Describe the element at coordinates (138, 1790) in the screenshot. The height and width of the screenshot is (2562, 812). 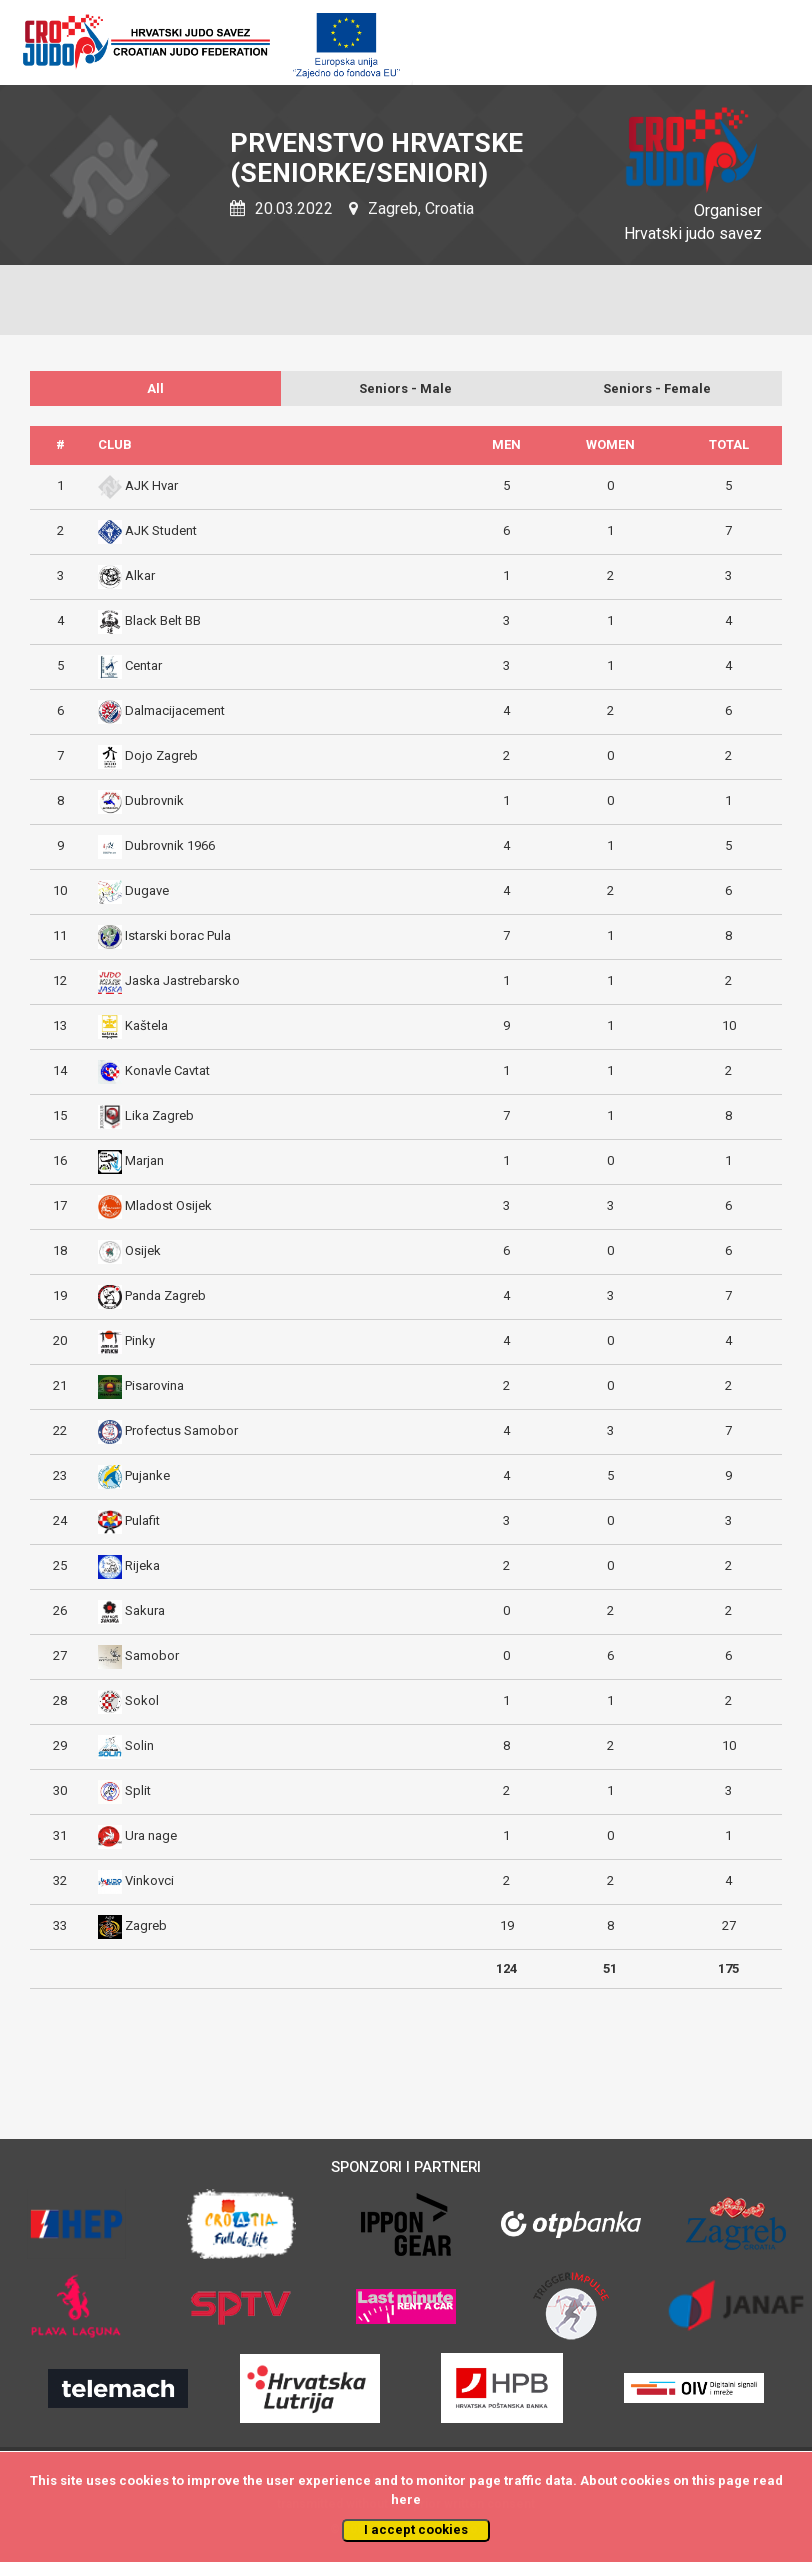
I see `Split` at that location.